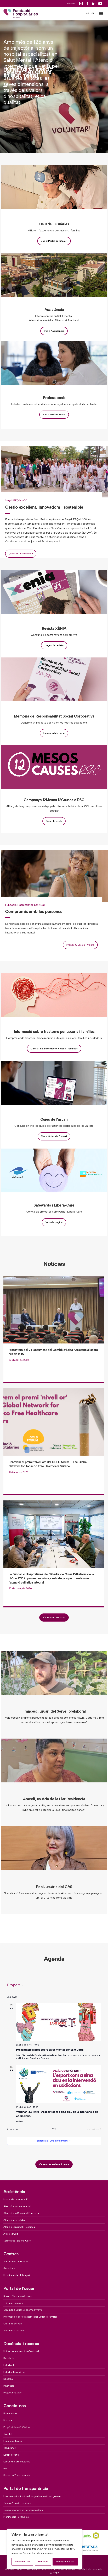  I want to click on Carta de serveis, so click(12, 2323).